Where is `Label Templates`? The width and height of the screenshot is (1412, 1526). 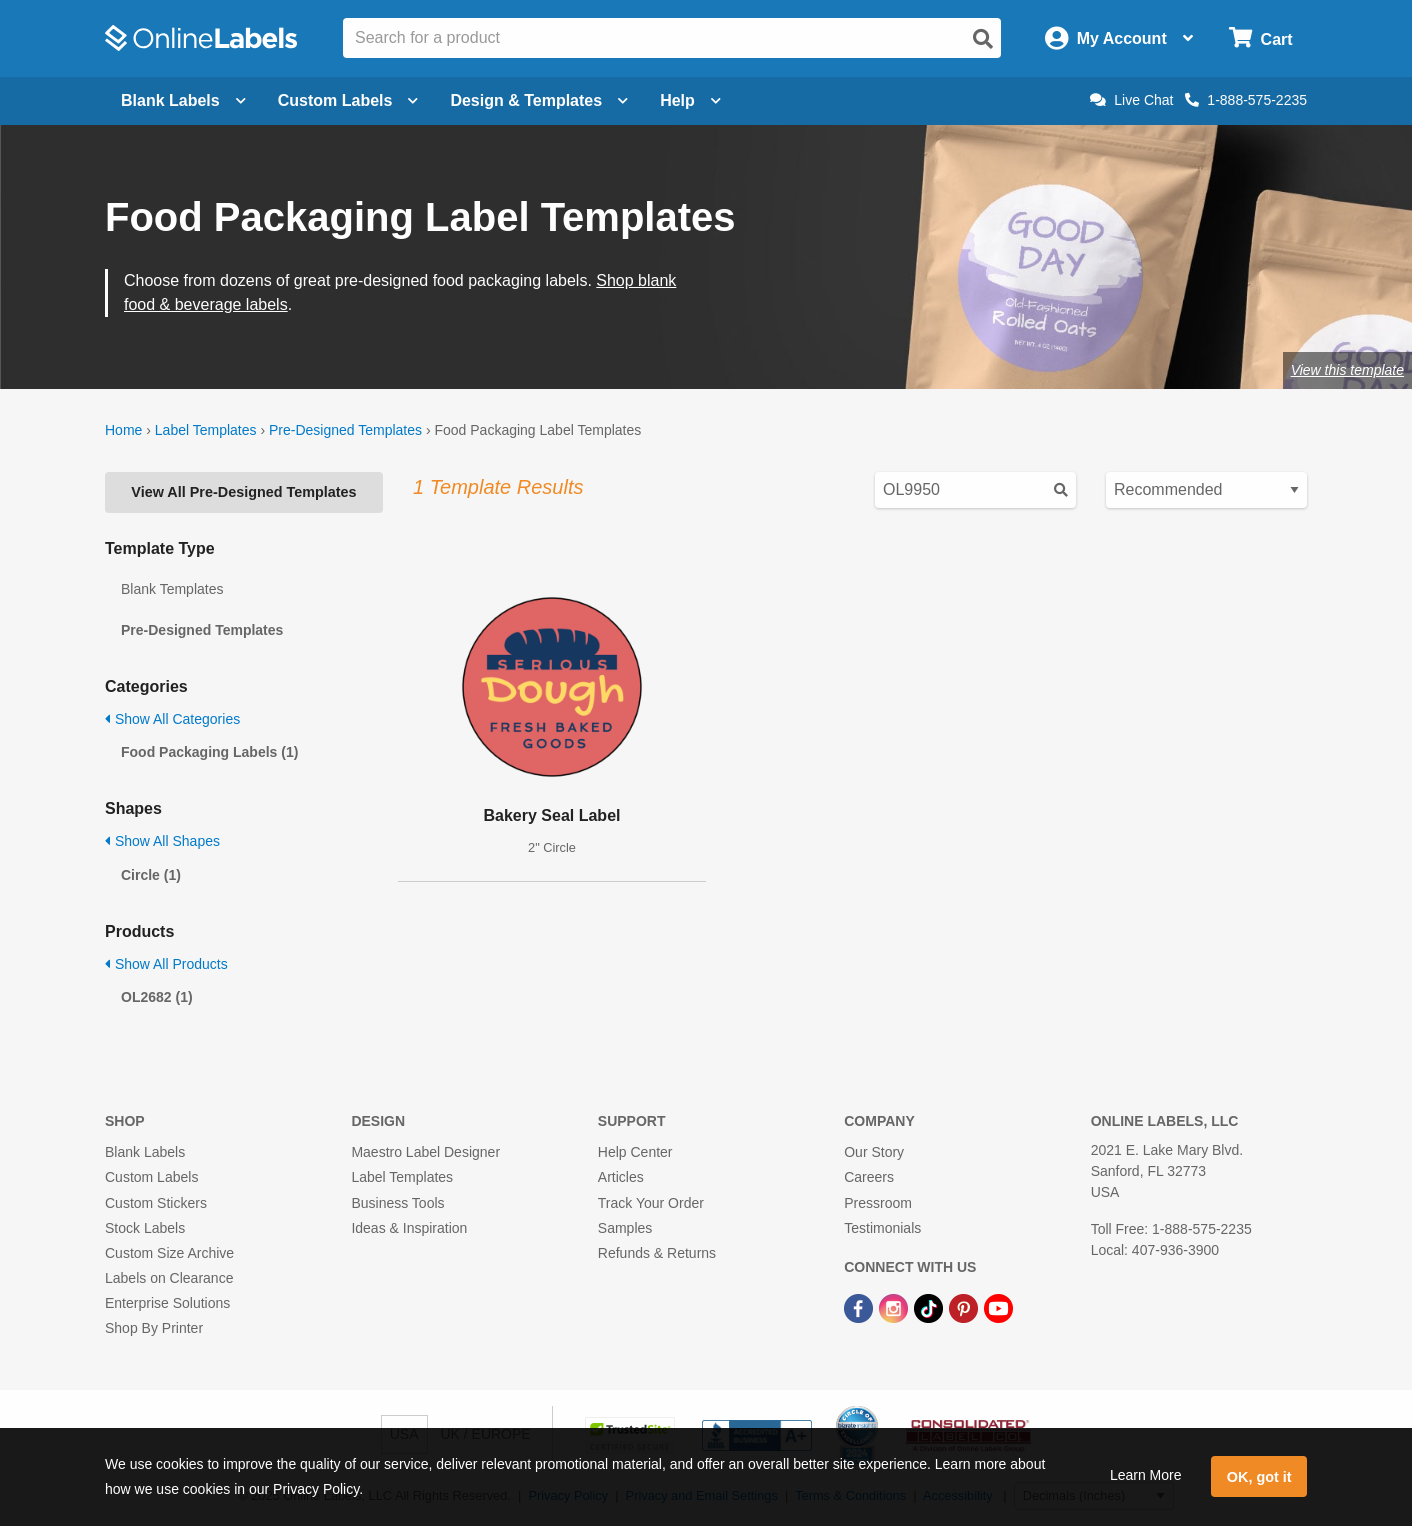 Label Templates is located at coordinates (206, 430).